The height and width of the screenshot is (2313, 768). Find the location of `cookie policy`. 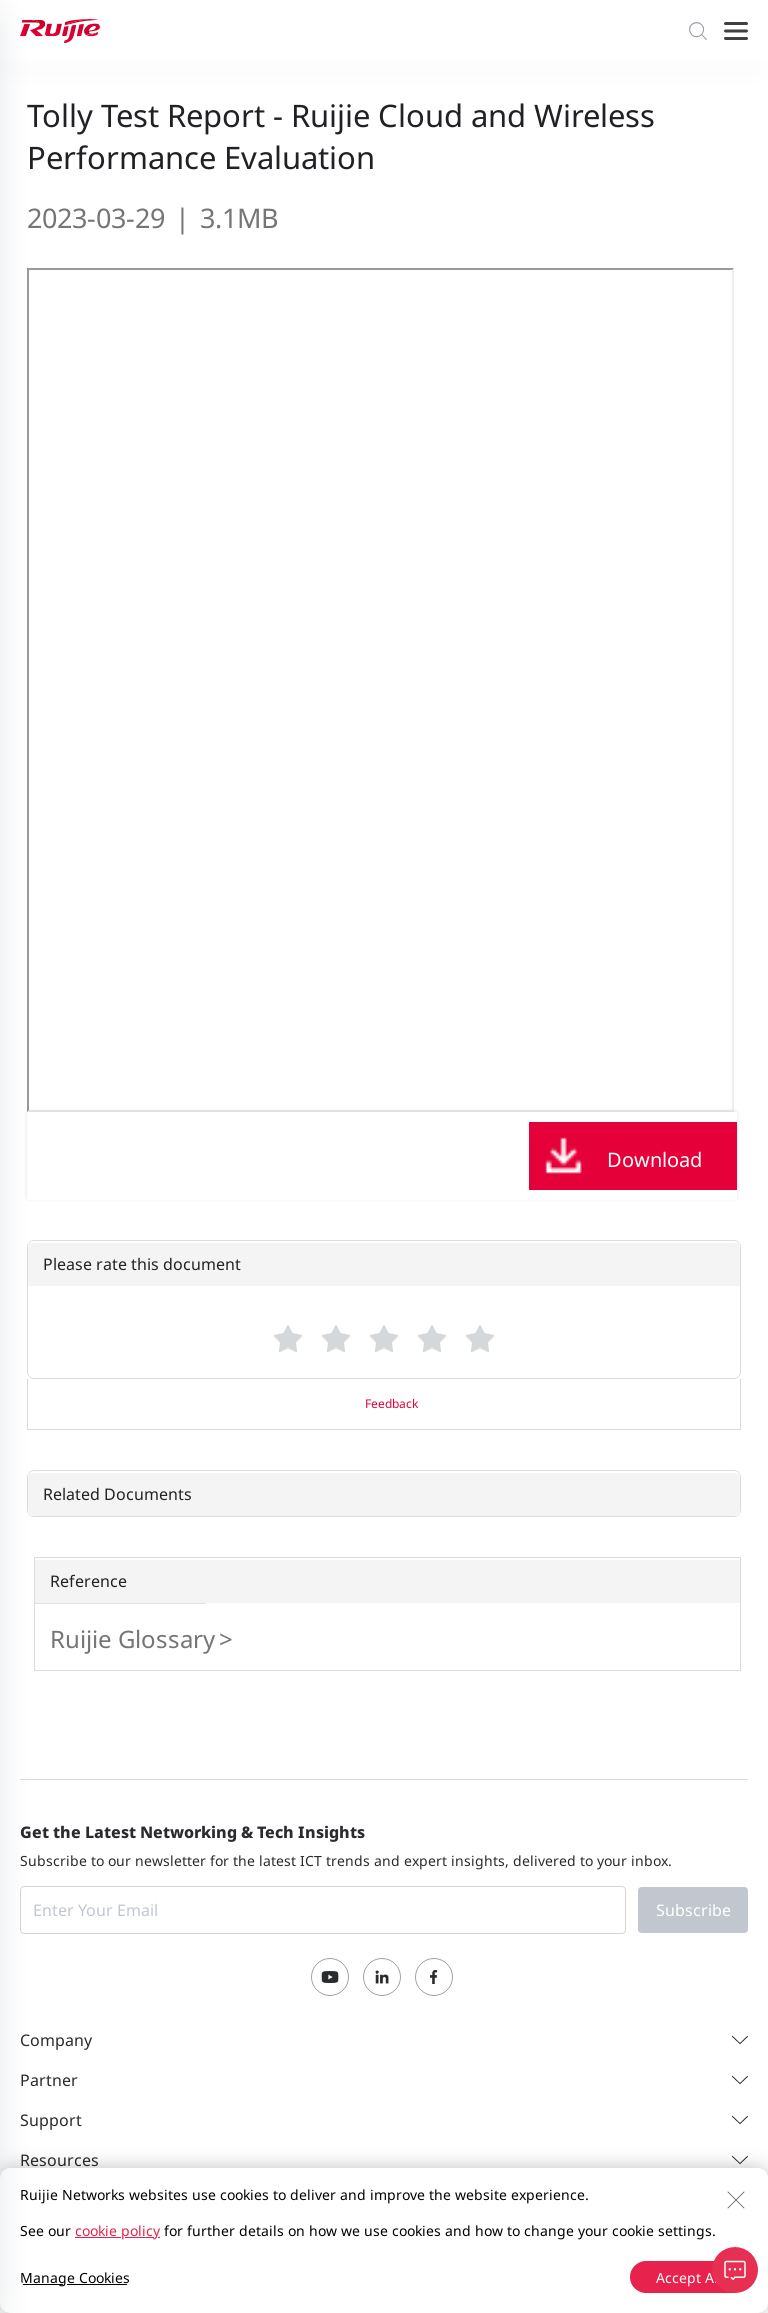

cookie policy is located at coordinates (117, 2230).